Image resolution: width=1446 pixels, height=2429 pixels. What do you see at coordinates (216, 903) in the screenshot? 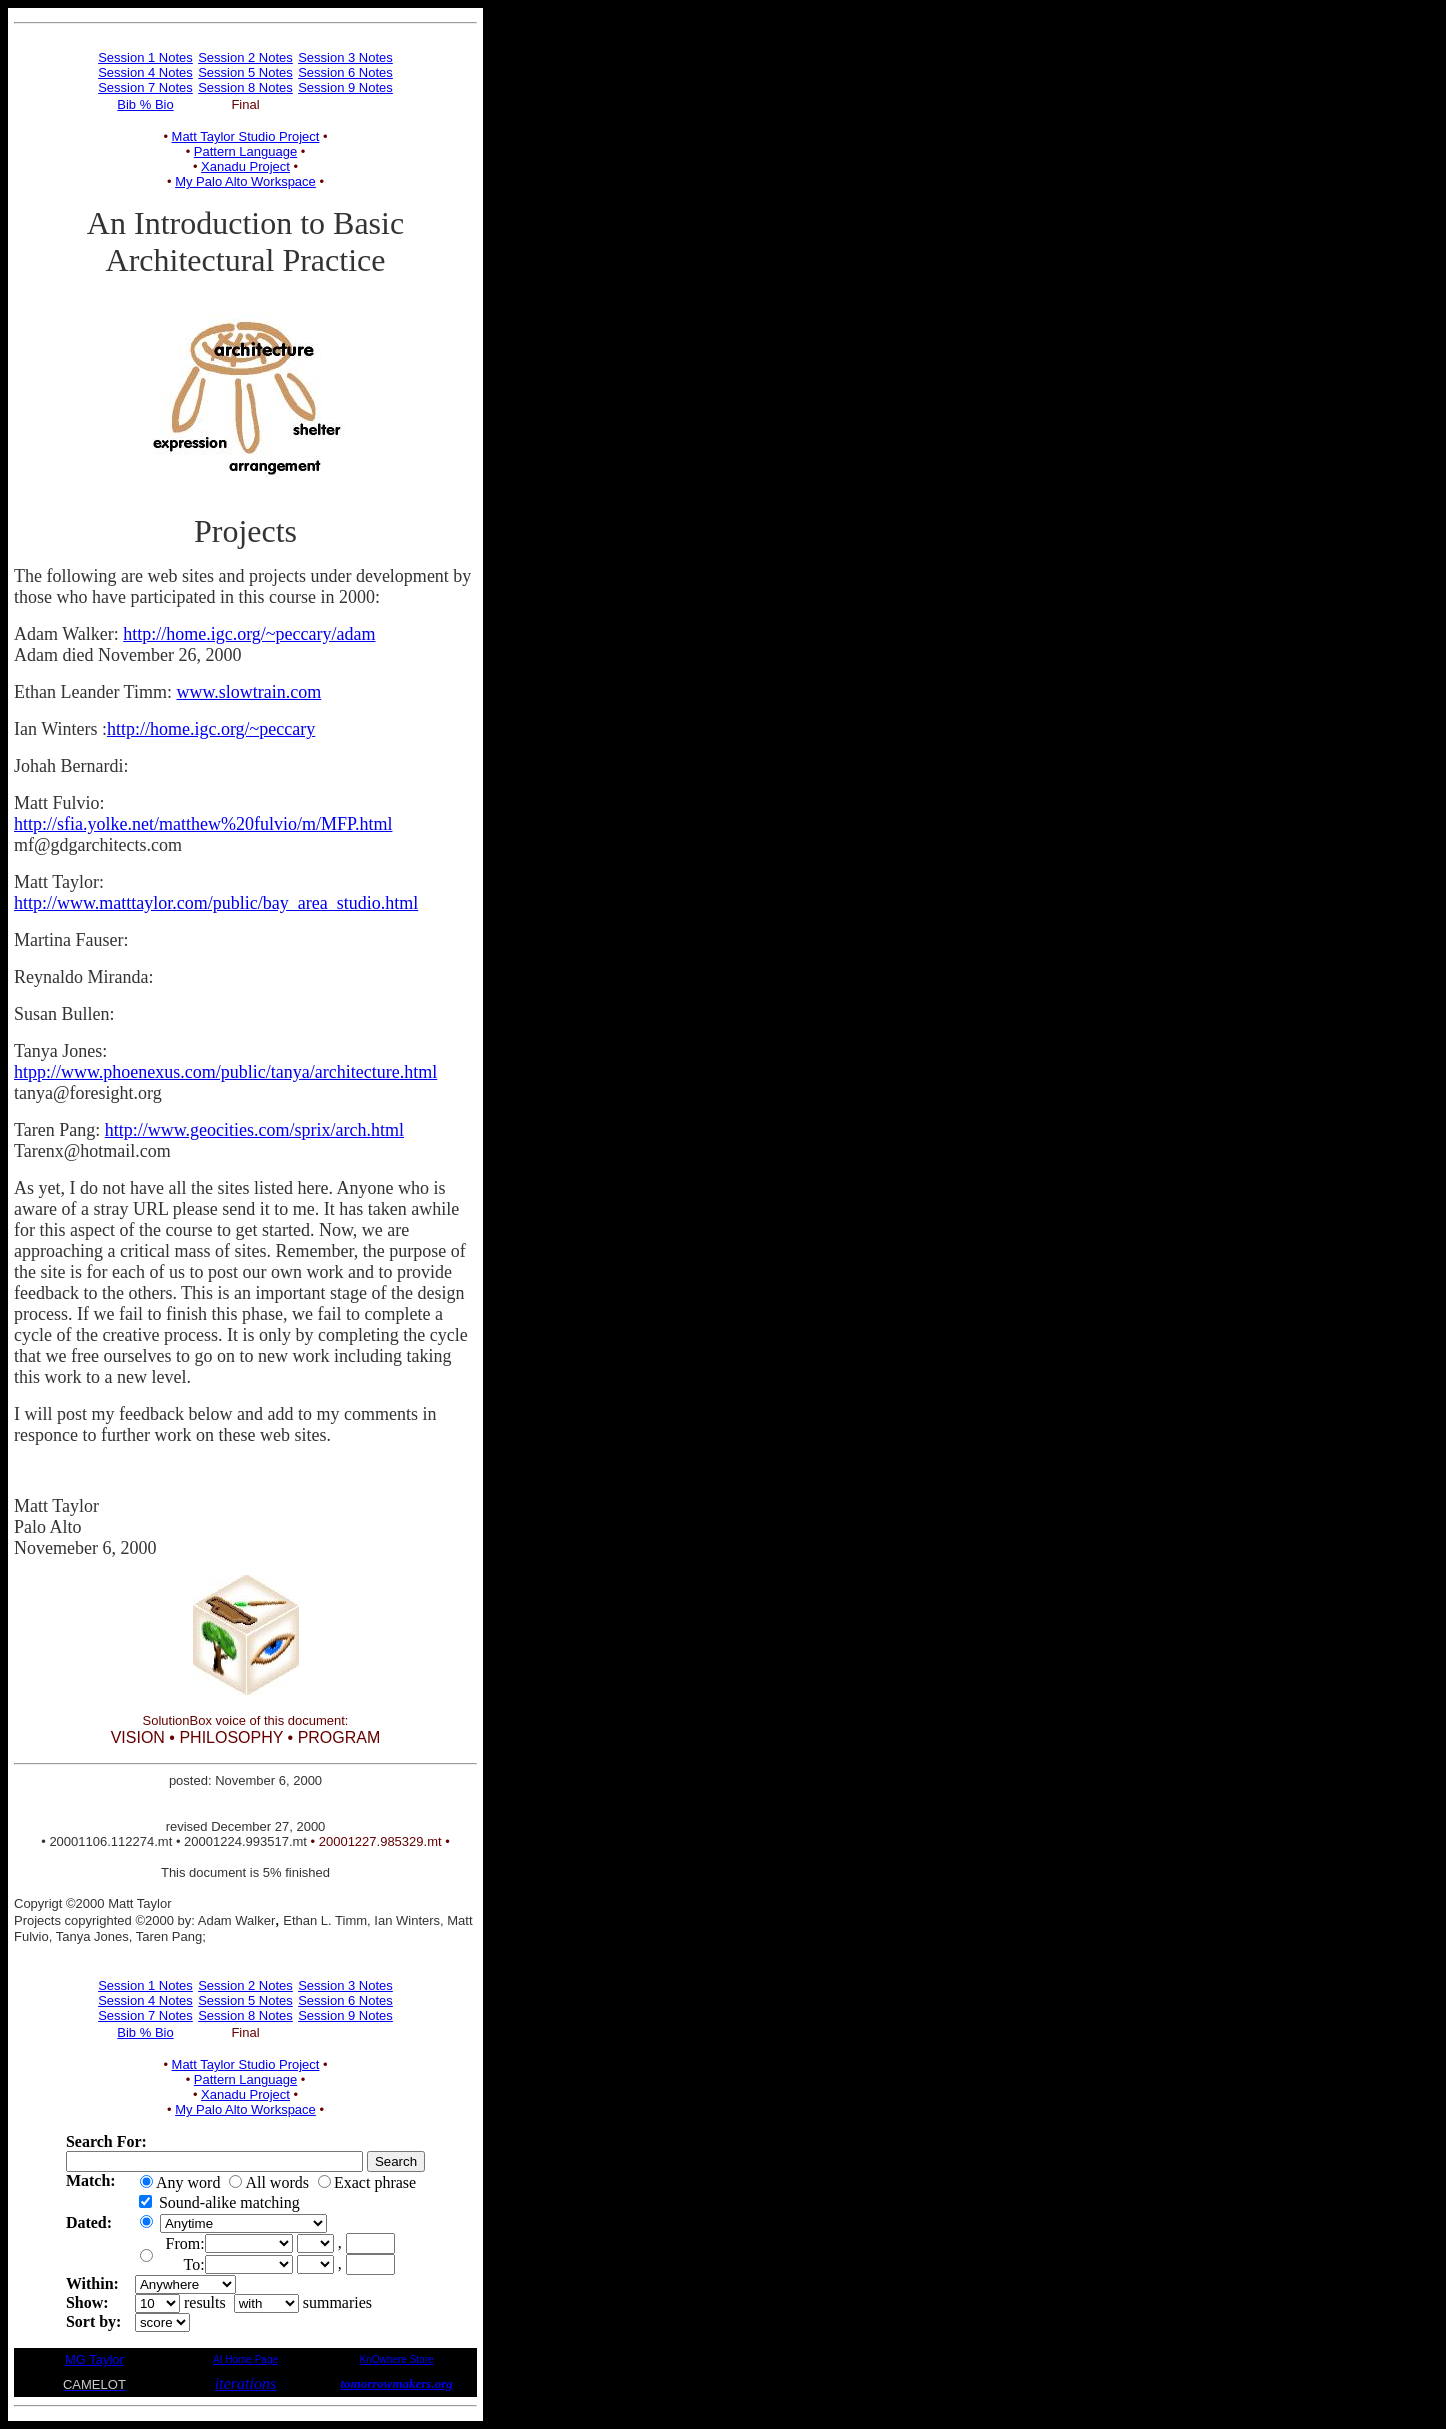
I see `http://www.matttaylor.com/public/bay_area_studio.html` at bounding box center [216, 903].